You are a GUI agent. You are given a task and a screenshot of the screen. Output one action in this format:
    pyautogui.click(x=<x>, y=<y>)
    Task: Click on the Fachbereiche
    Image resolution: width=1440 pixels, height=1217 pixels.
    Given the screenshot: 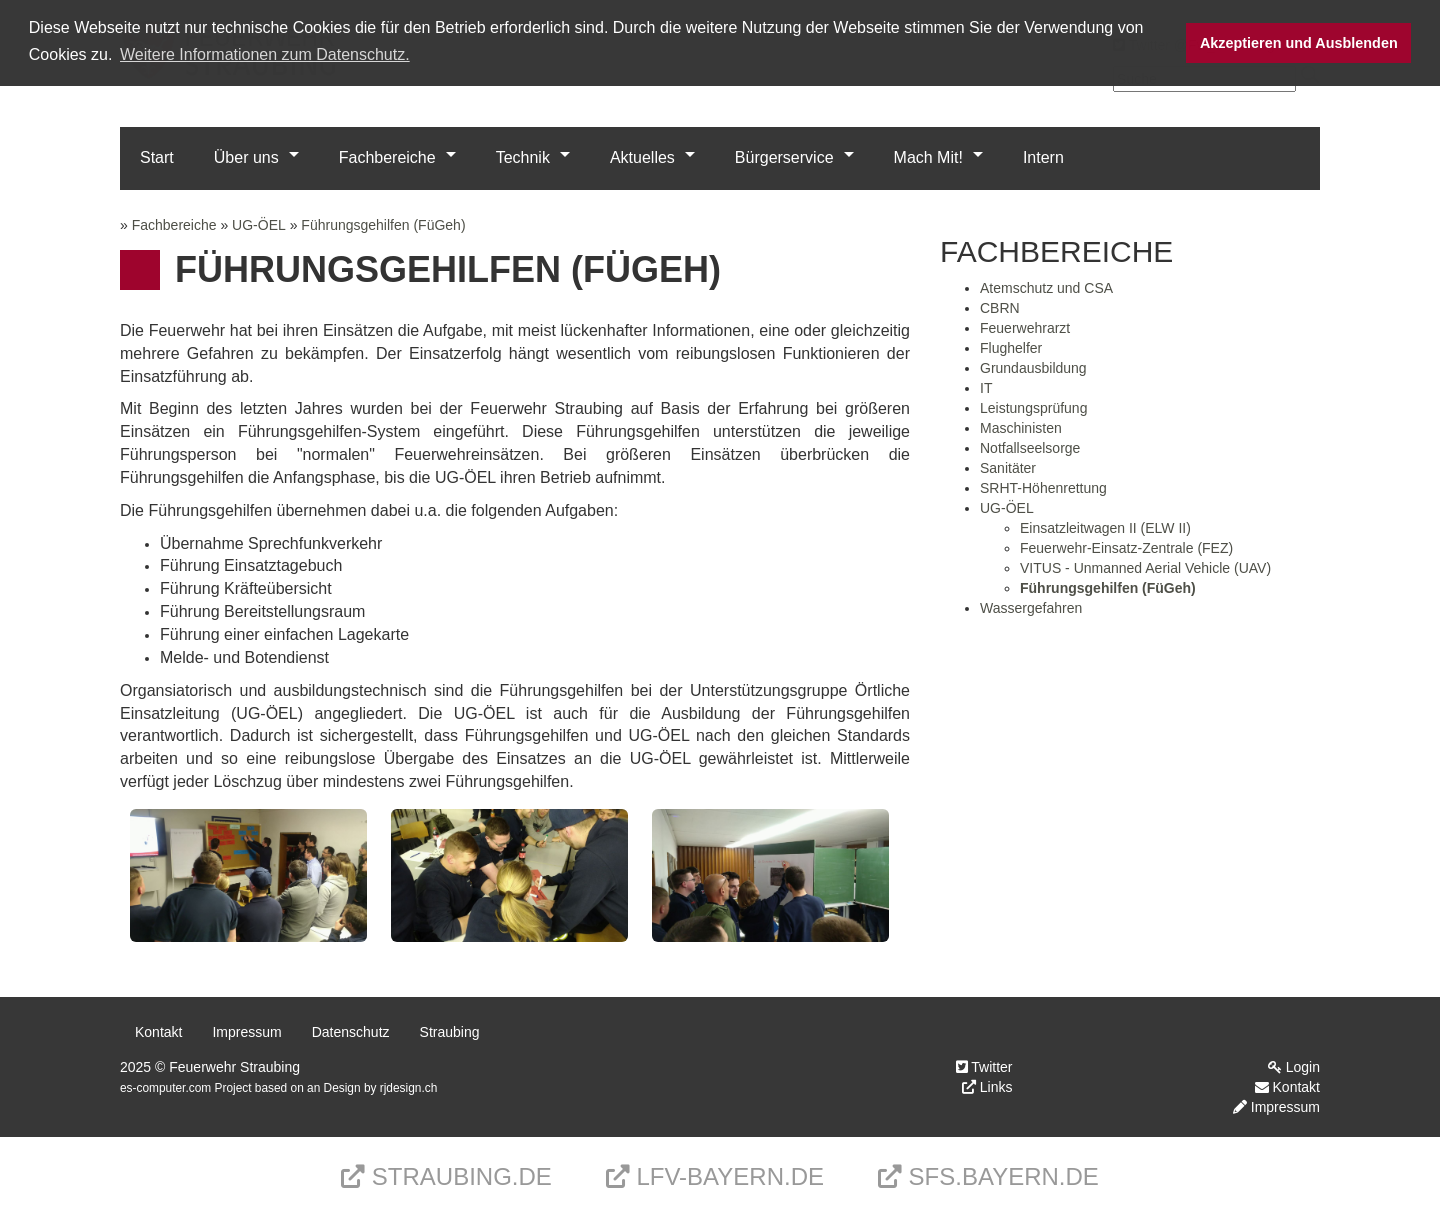 What is the action you would take?
    pyautogui.click(x=387, y=157)
    